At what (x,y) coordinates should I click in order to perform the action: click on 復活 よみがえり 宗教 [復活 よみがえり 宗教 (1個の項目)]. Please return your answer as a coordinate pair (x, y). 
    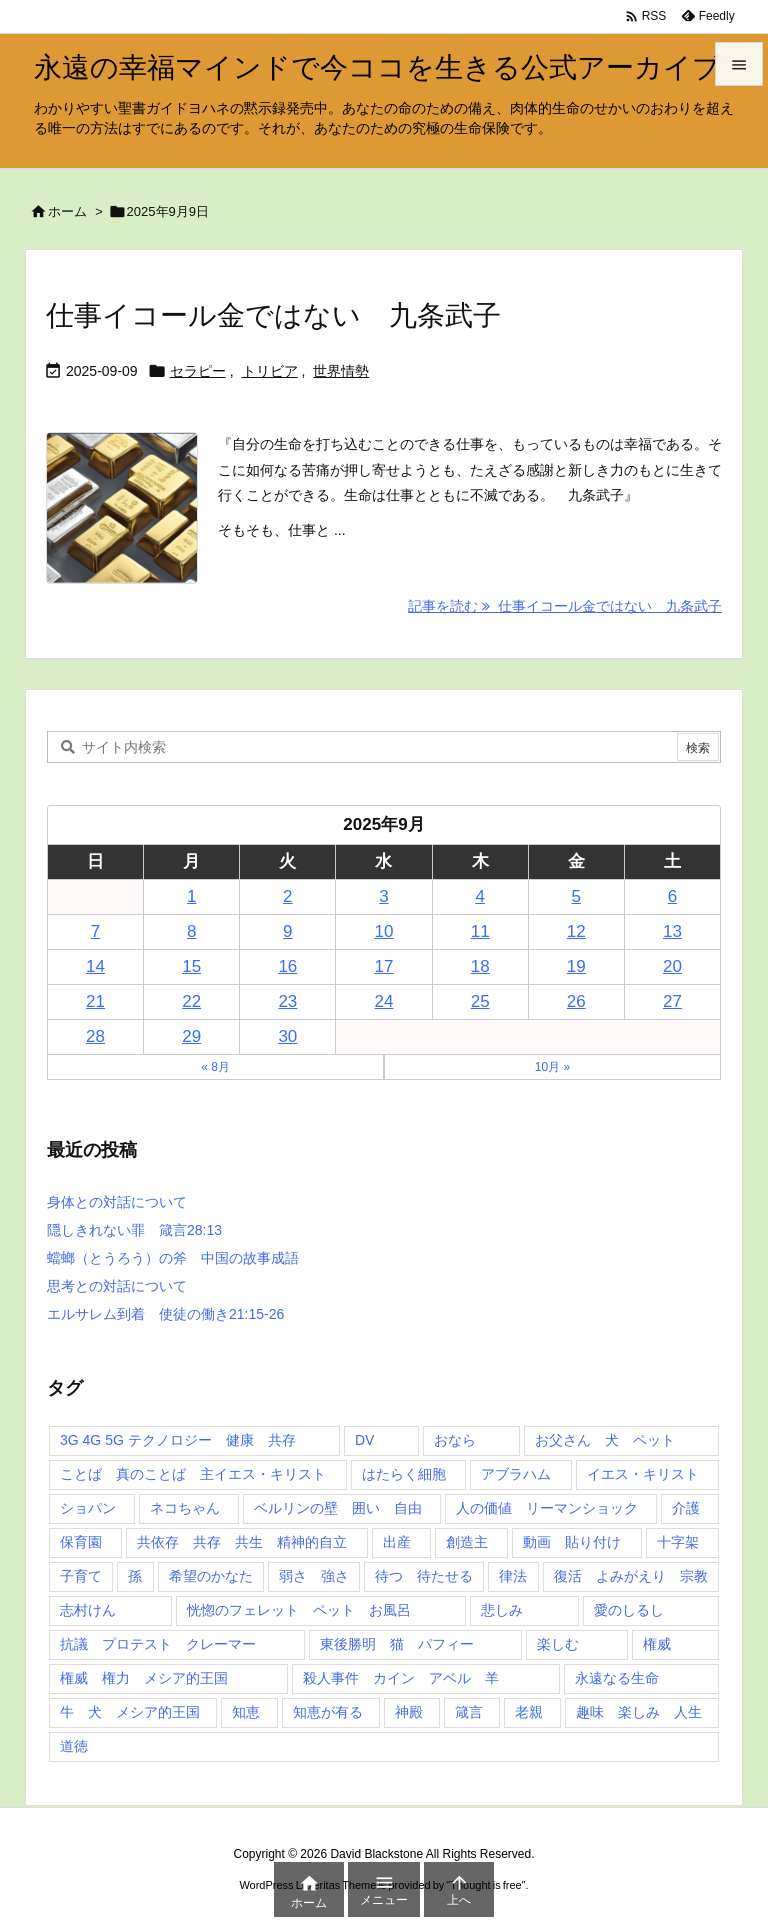
    Looking at the image, I should click on (631, 1576).